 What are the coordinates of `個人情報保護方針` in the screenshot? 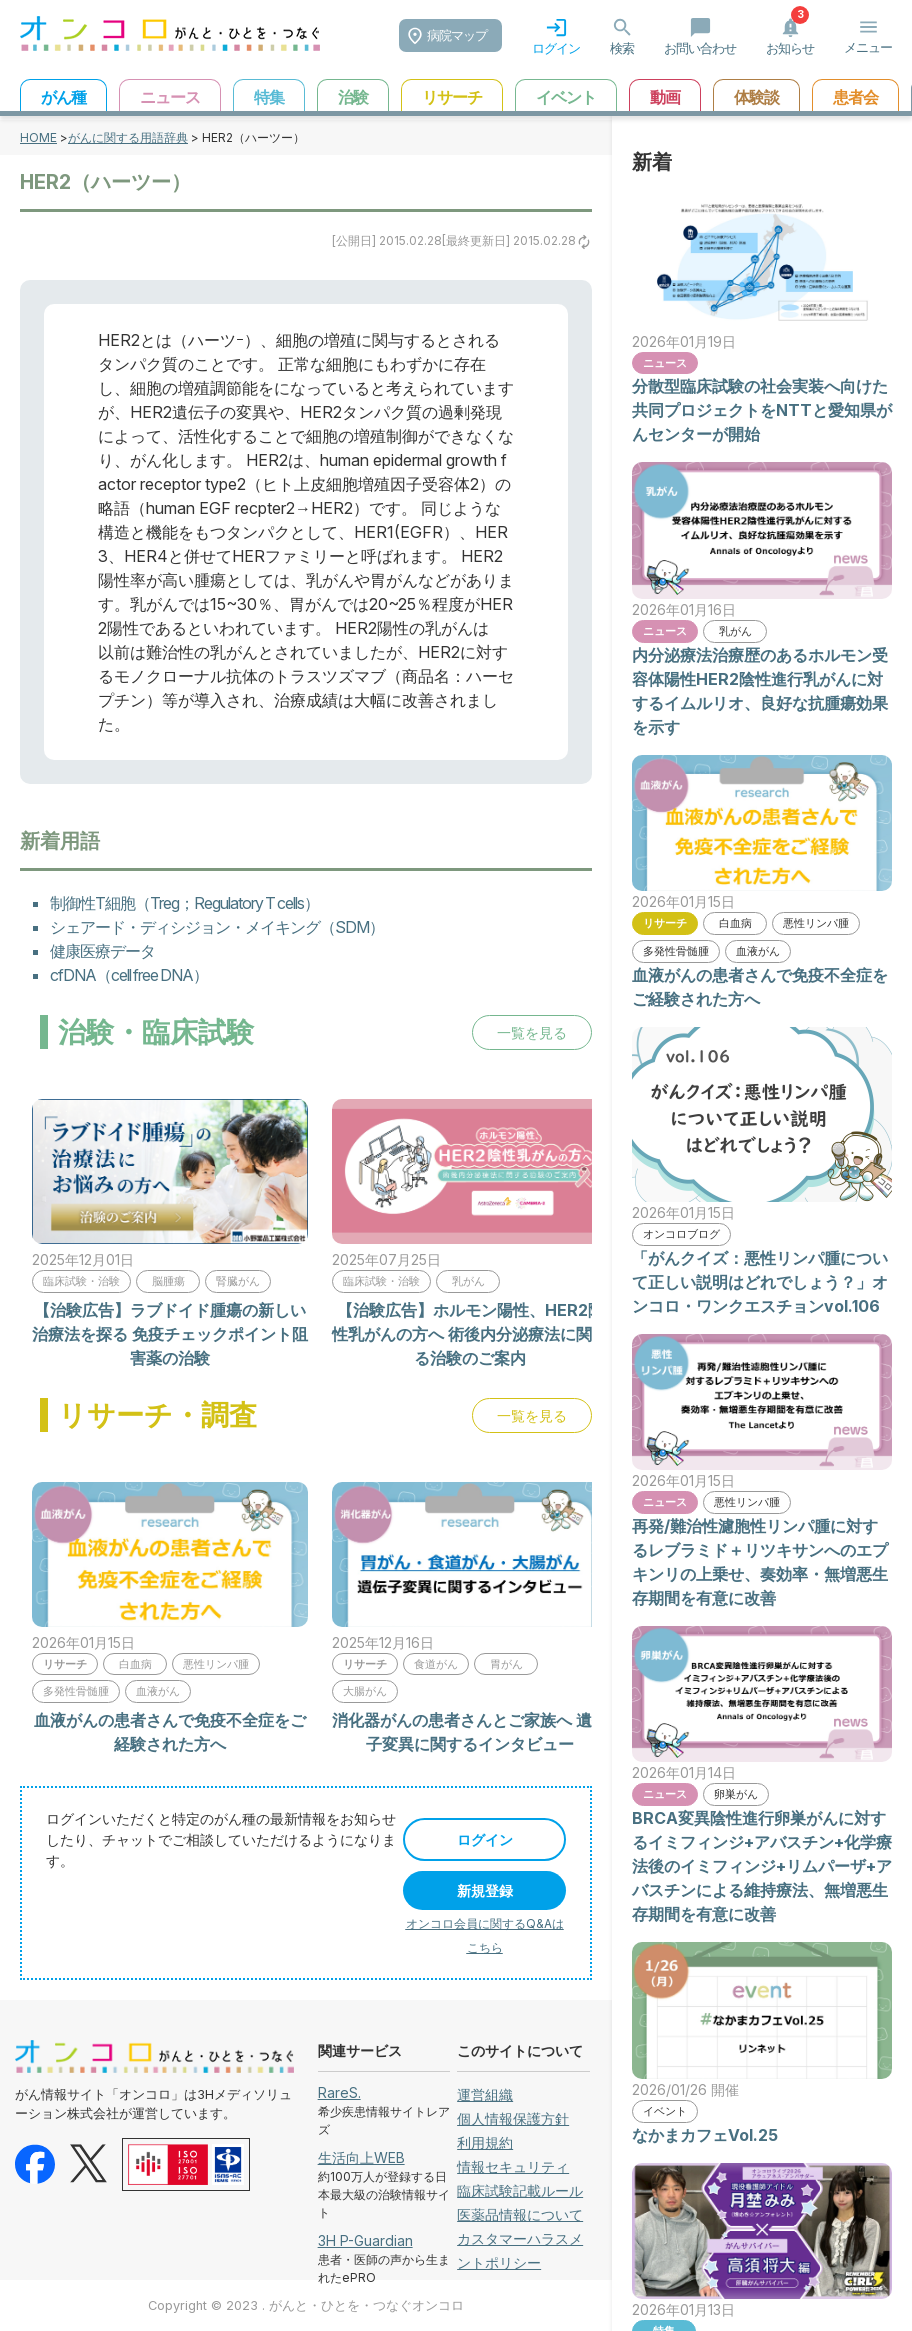 It's located at (513, 2118).